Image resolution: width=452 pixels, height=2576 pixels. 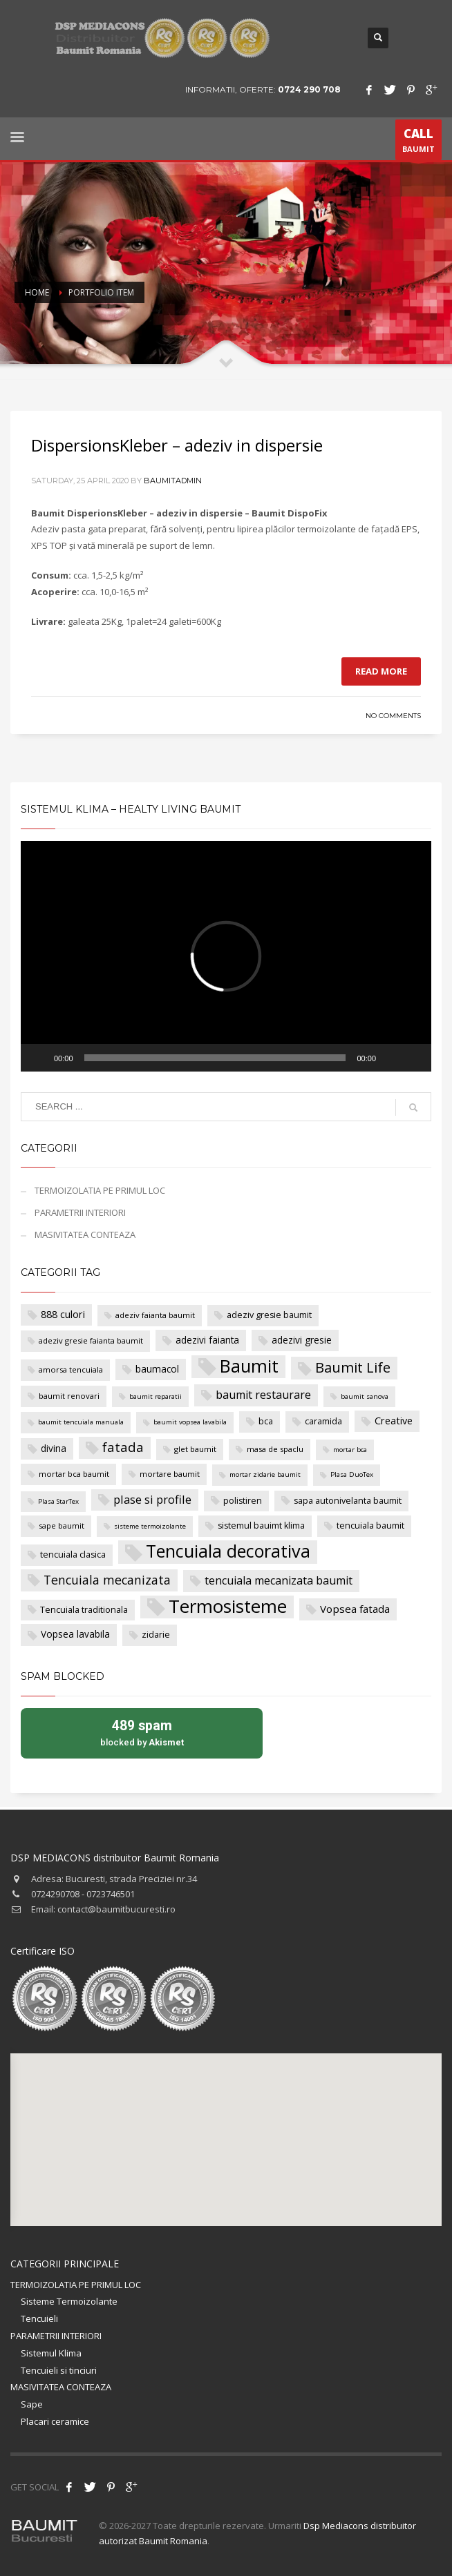 What do you see at coordinates (190, 1421) in the screenshot?
I see `baumit vopsea lavabila [baumit vopsea lavabila (3 items)]` at bounding box center [190, 1421].